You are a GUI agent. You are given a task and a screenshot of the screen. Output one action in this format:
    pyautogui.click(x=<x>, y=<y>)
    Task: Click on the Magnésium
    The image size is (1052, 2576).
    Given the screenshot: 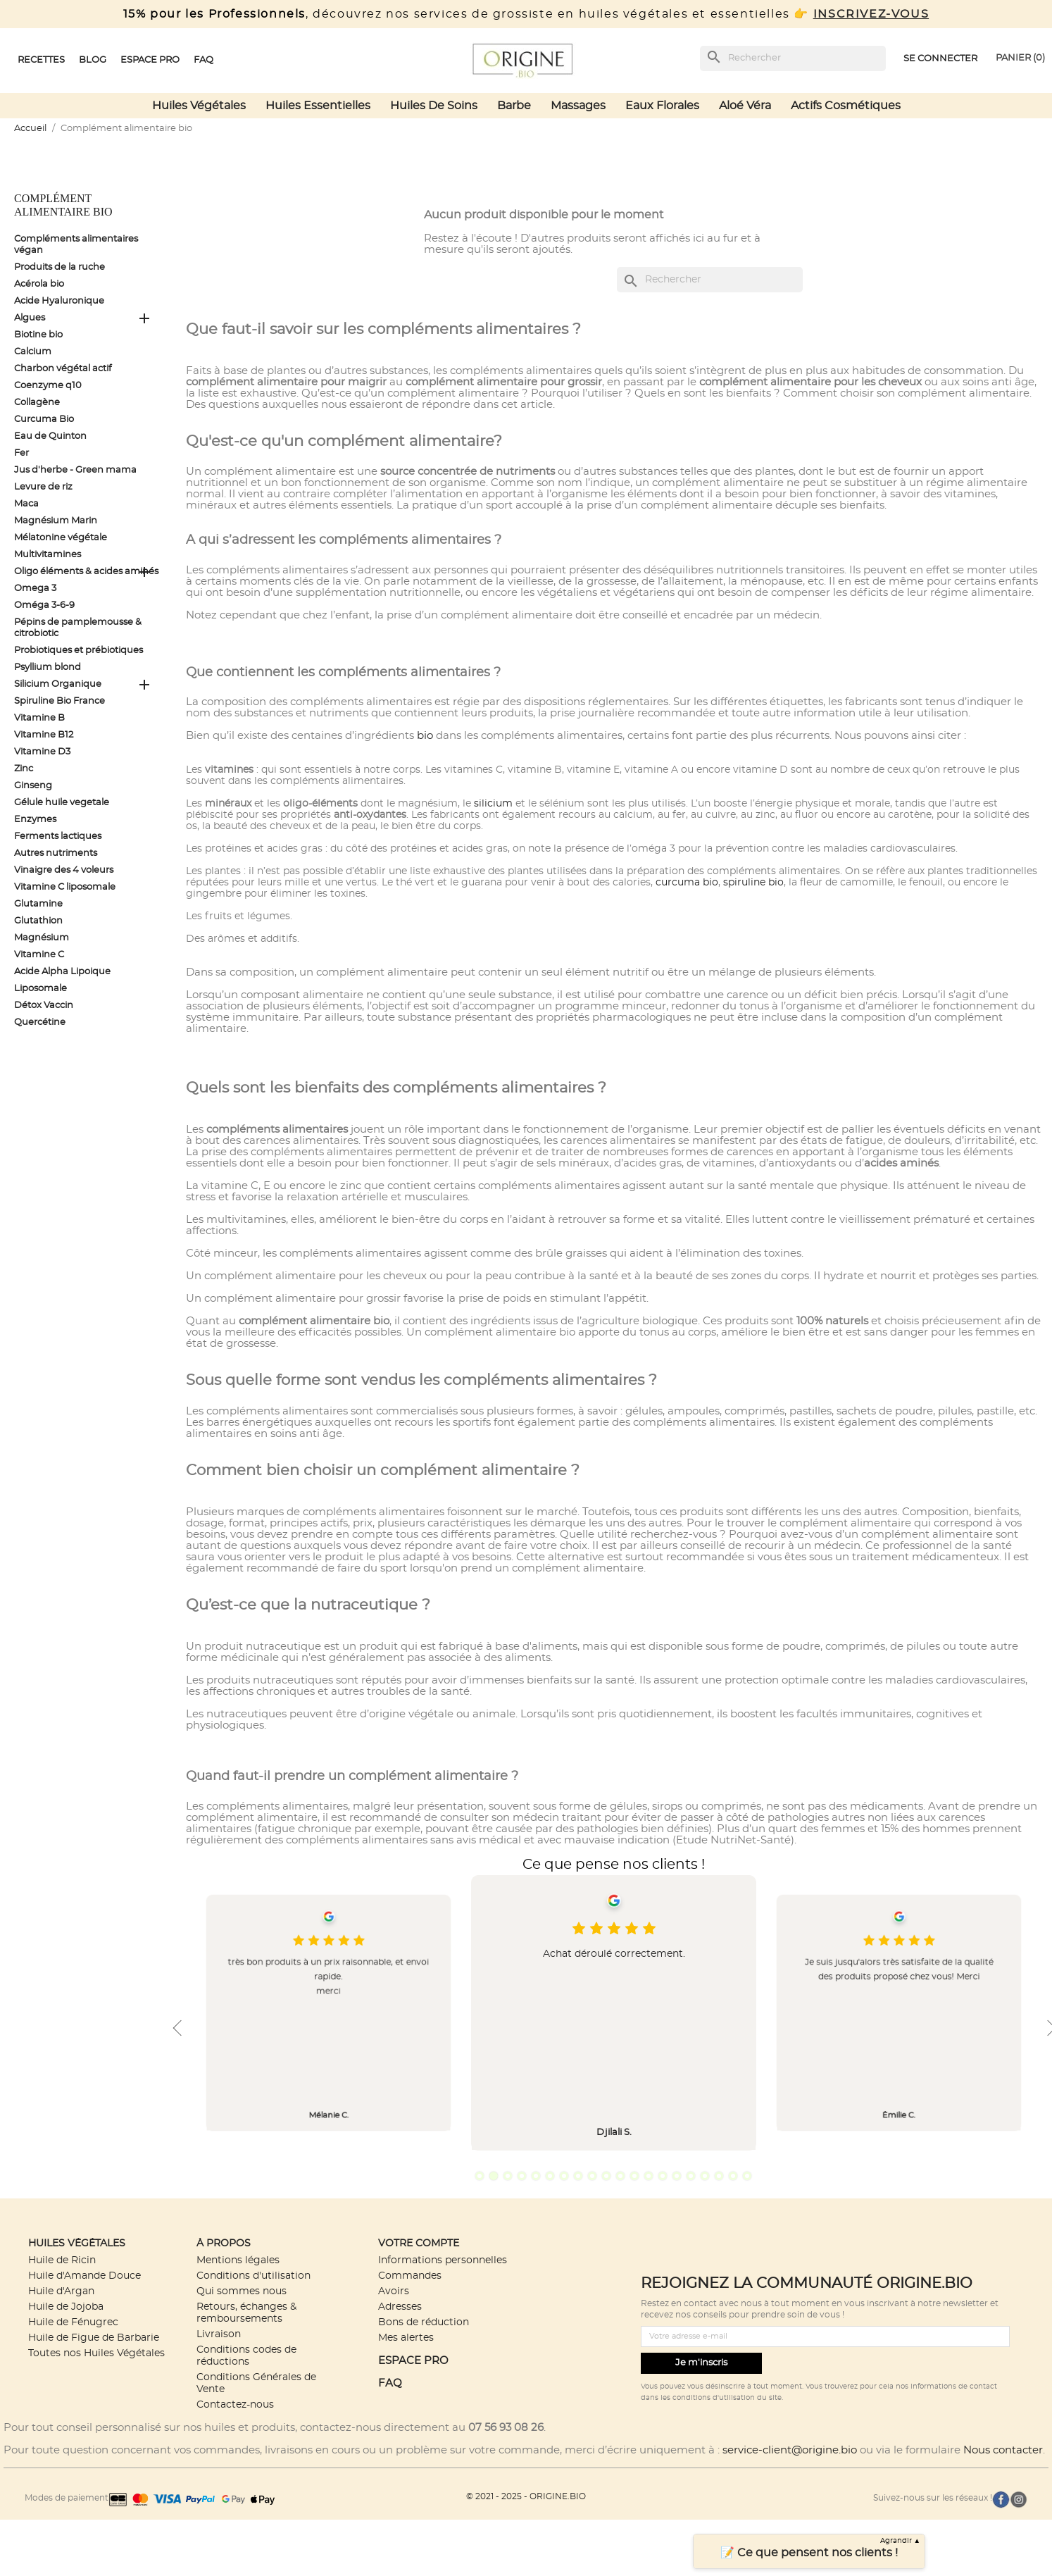 What is the action you would take?
    pyautogui.click(x=41, y=937)
    